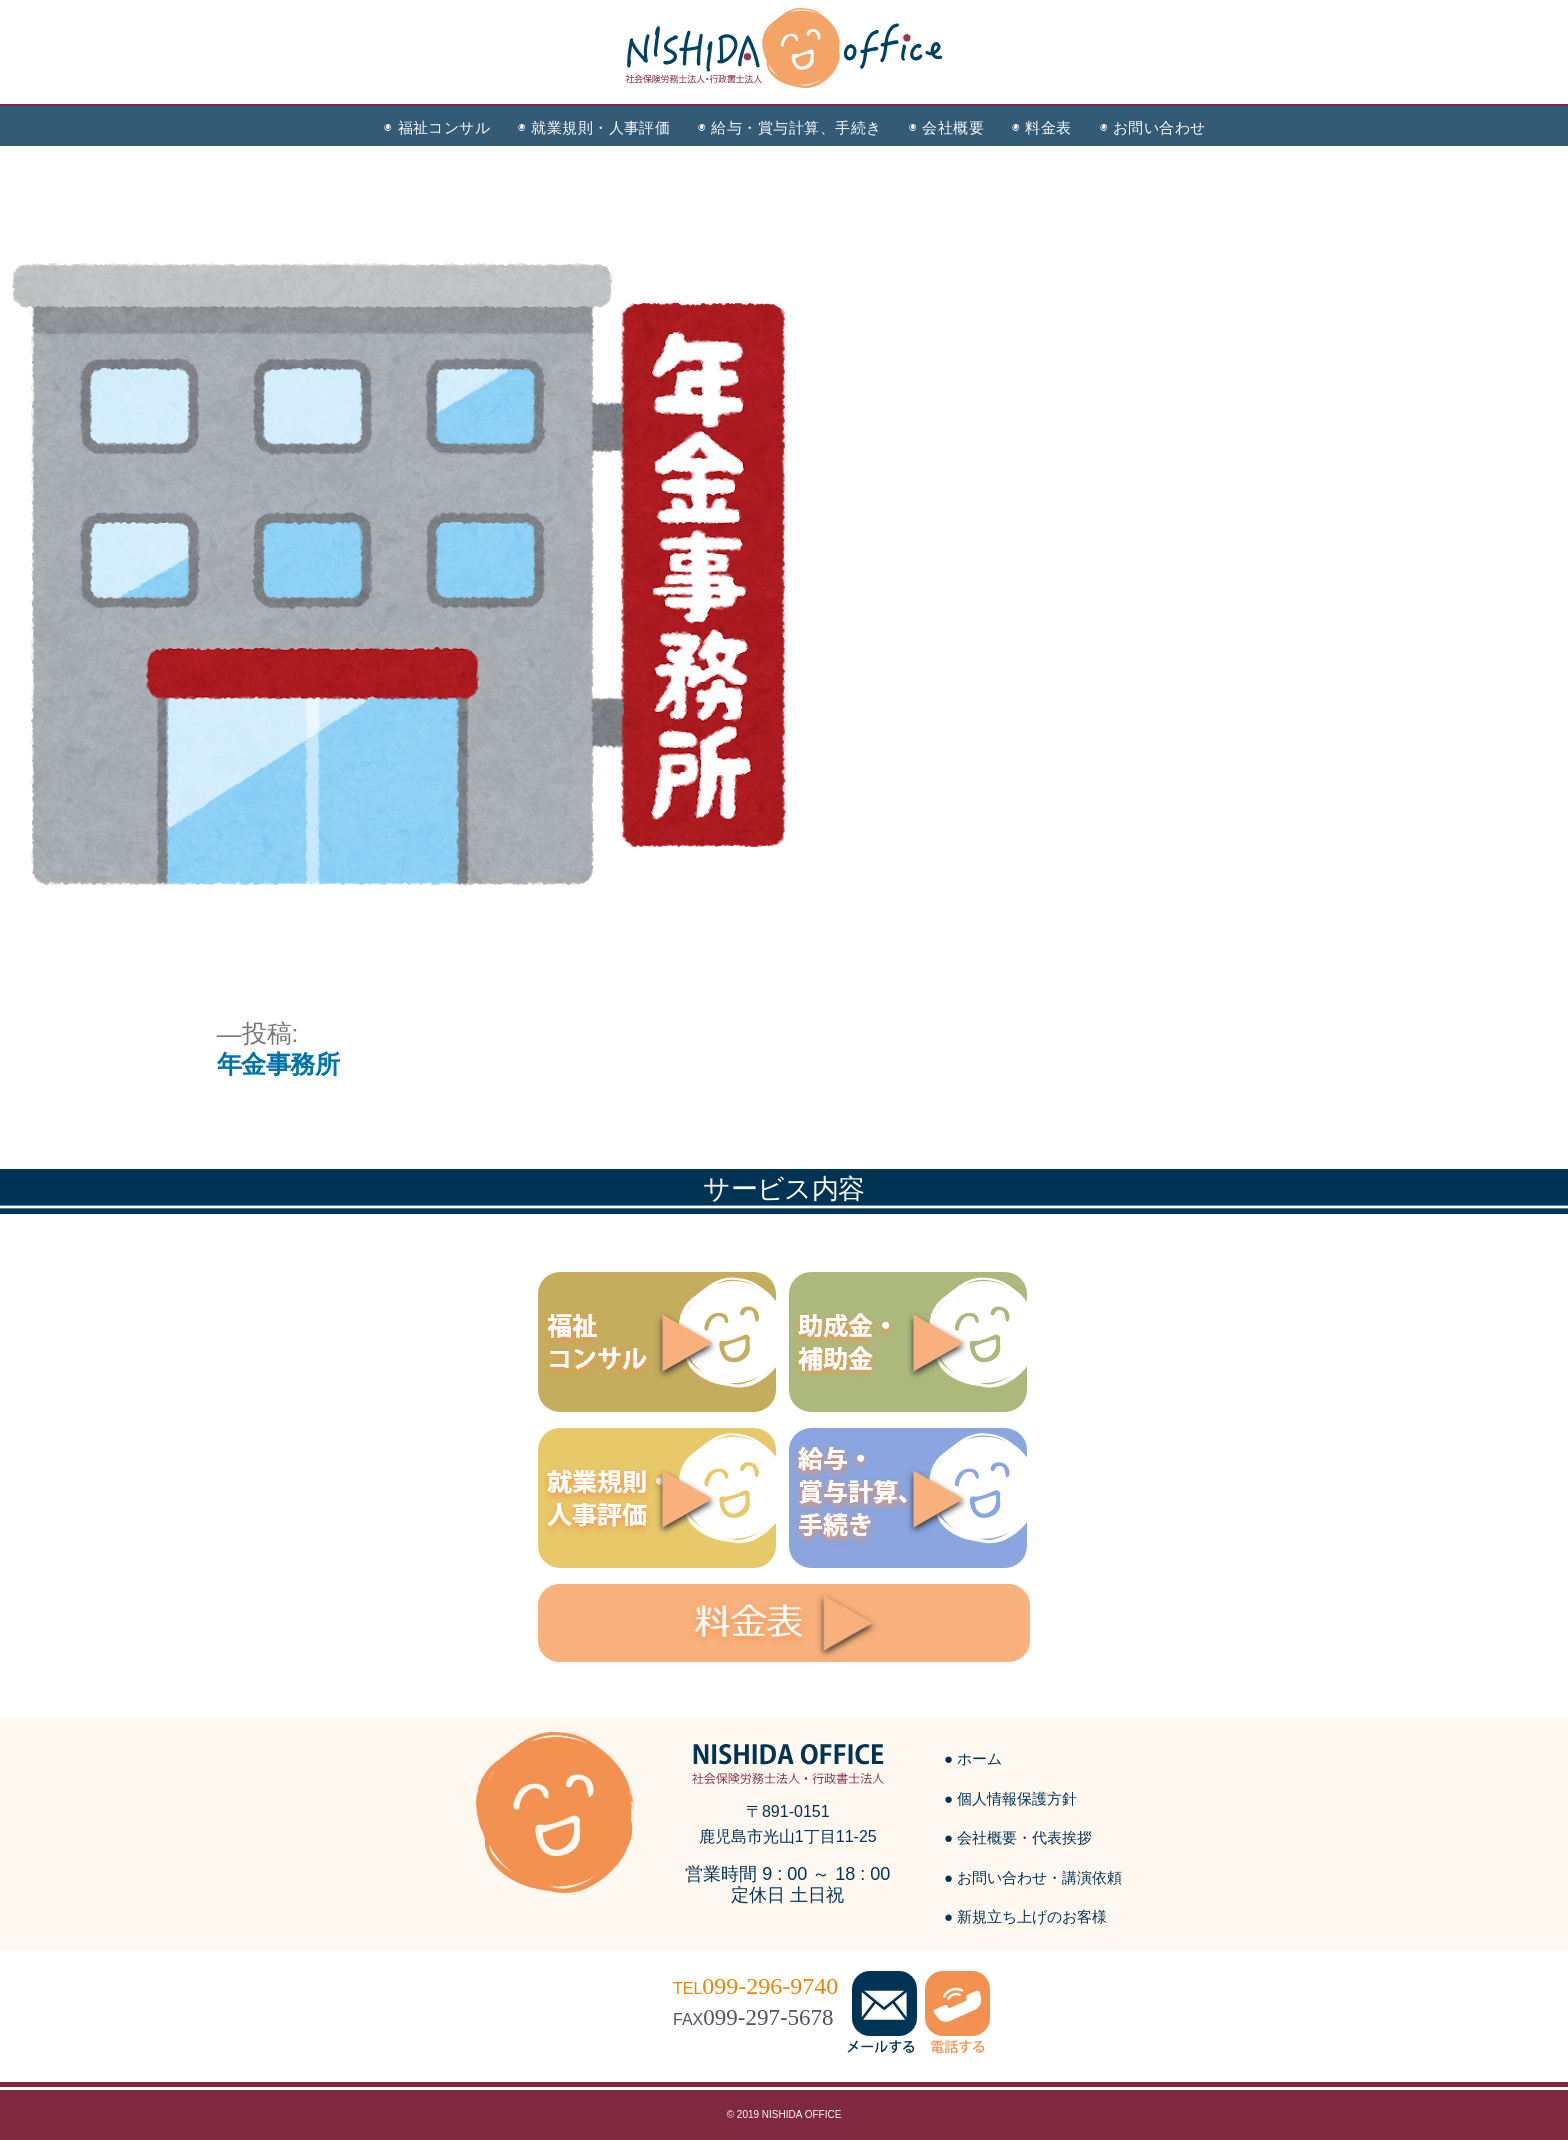  Describe the element at coordinates (1153, 127) in the screenshot. I see `◉ お問い合わせ` at that location.